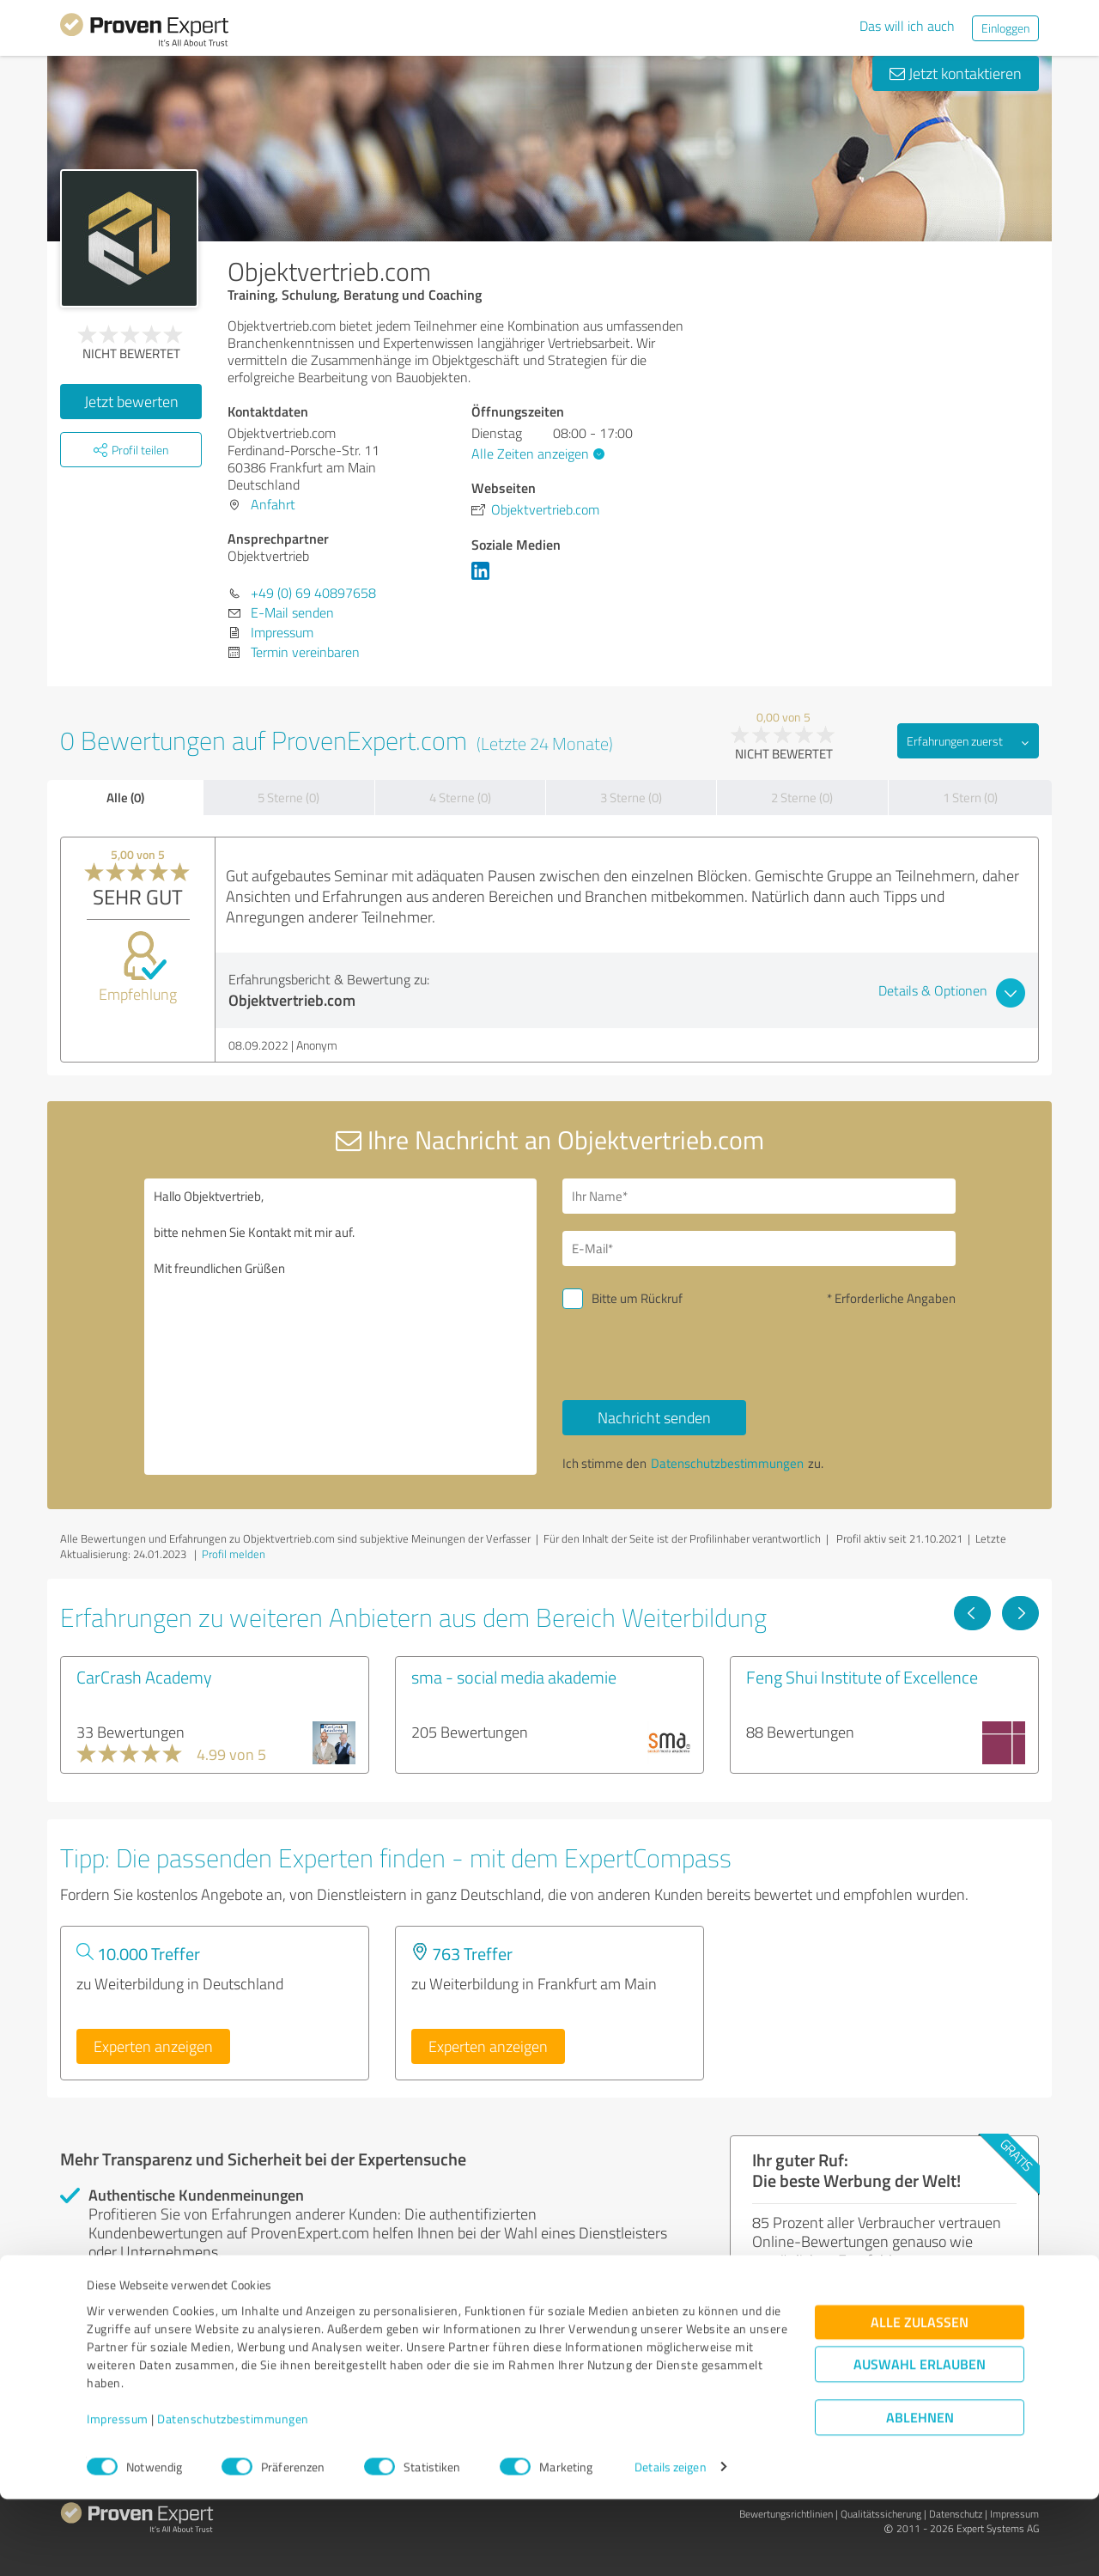 The width and height of the screenshot is (1099, 2576). What do you see at coordinates (340, 1326) in the screenshot?
I see `Hallo Objektvertrieb, bitte nehmen Sie Kontakt mit mir auf. Mit freundlichen Grüßen` at bounding box center [340, 1326].